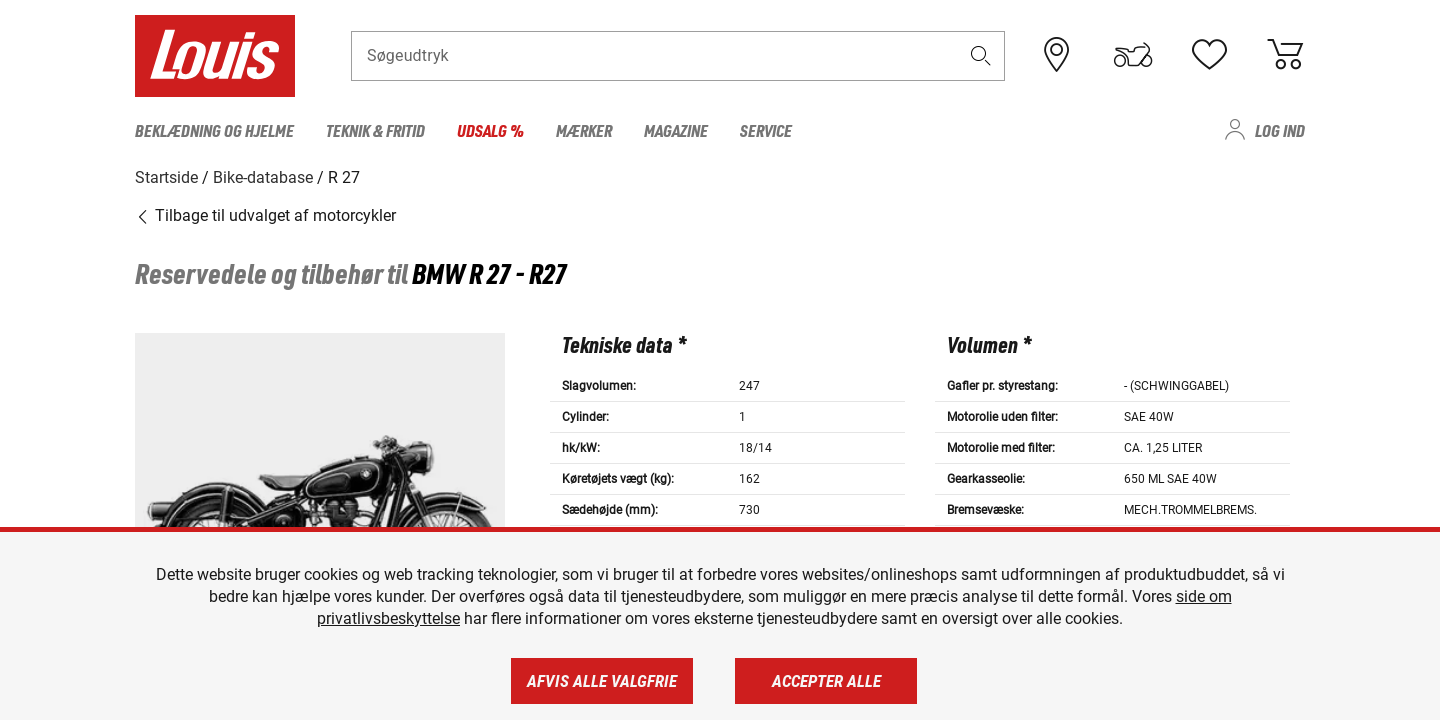  I want to click on [button], so click(981, 56).